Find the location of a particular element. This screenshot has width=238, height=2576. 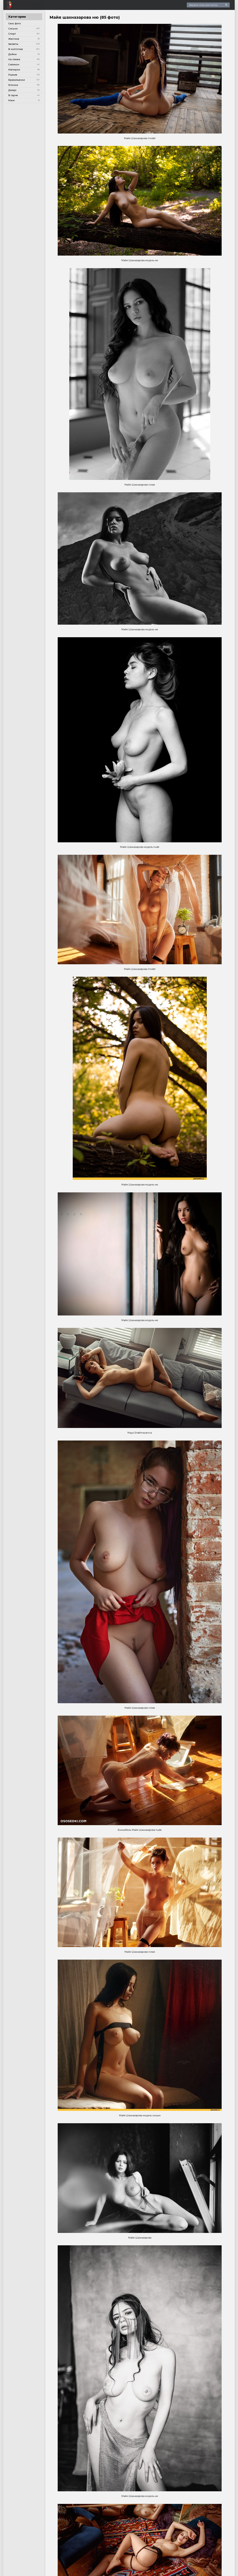

Сиськи is located at coordinates (13, 28).